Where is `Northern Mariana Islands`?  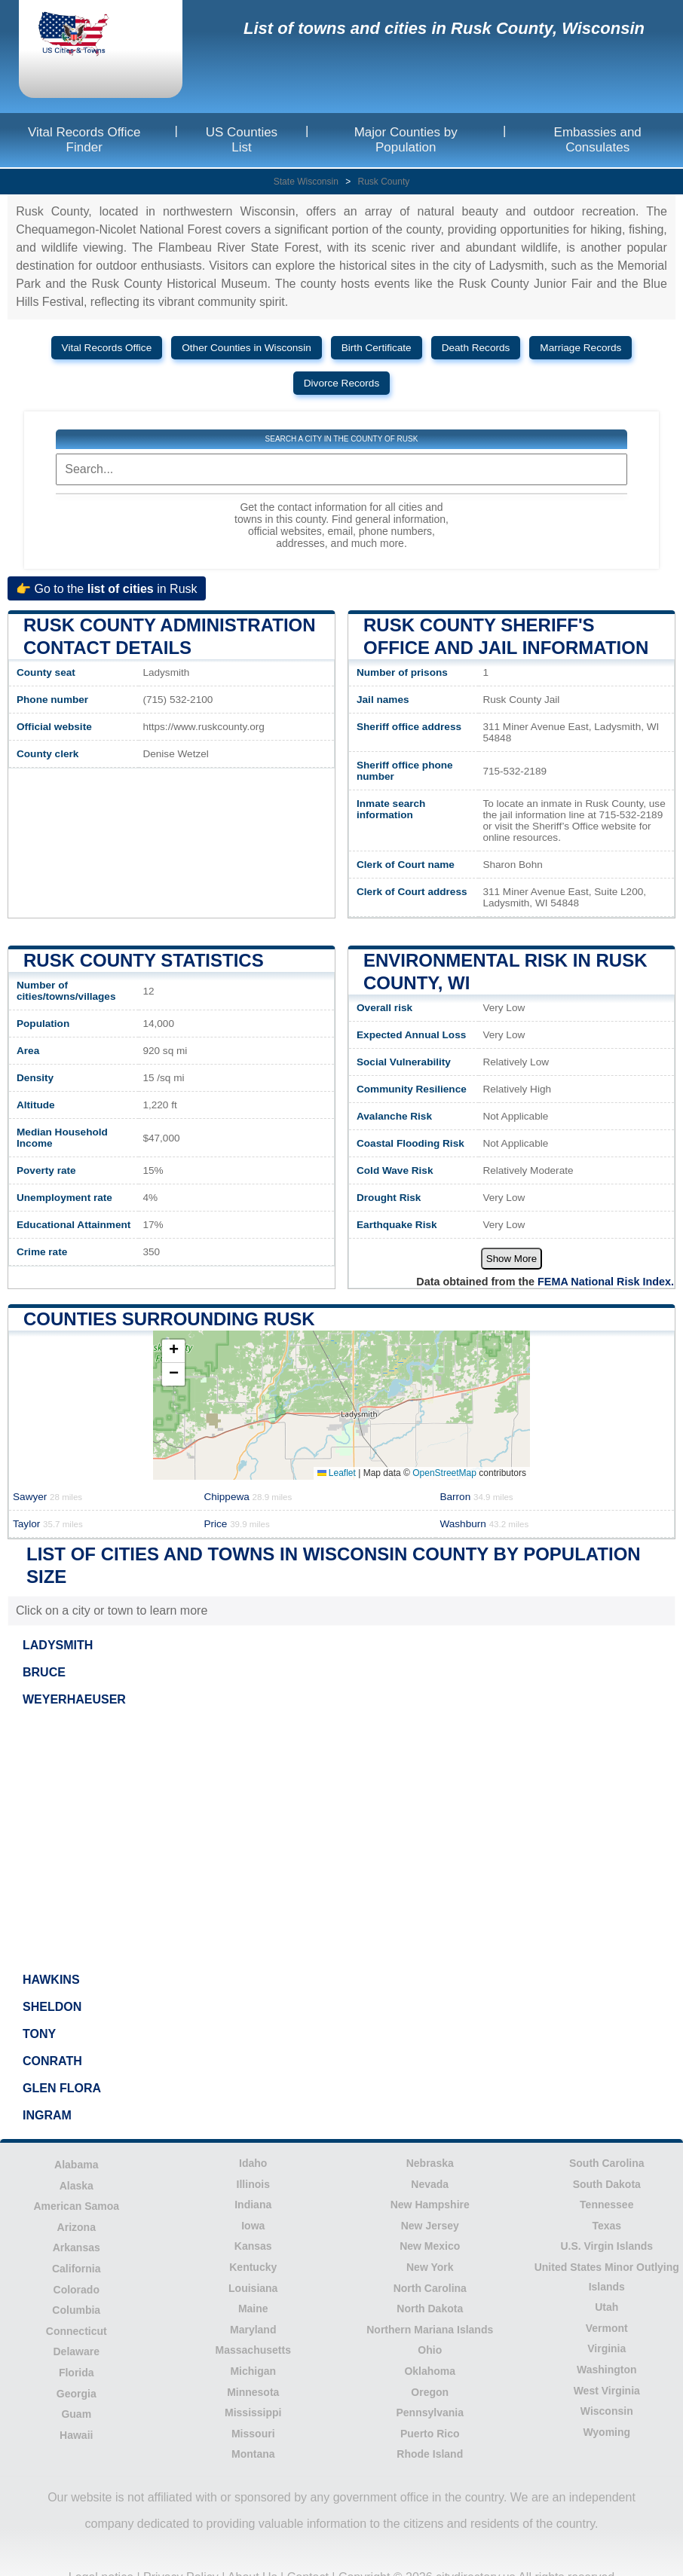 Northern Mariana Islands is located at coordinates (429, 2330).